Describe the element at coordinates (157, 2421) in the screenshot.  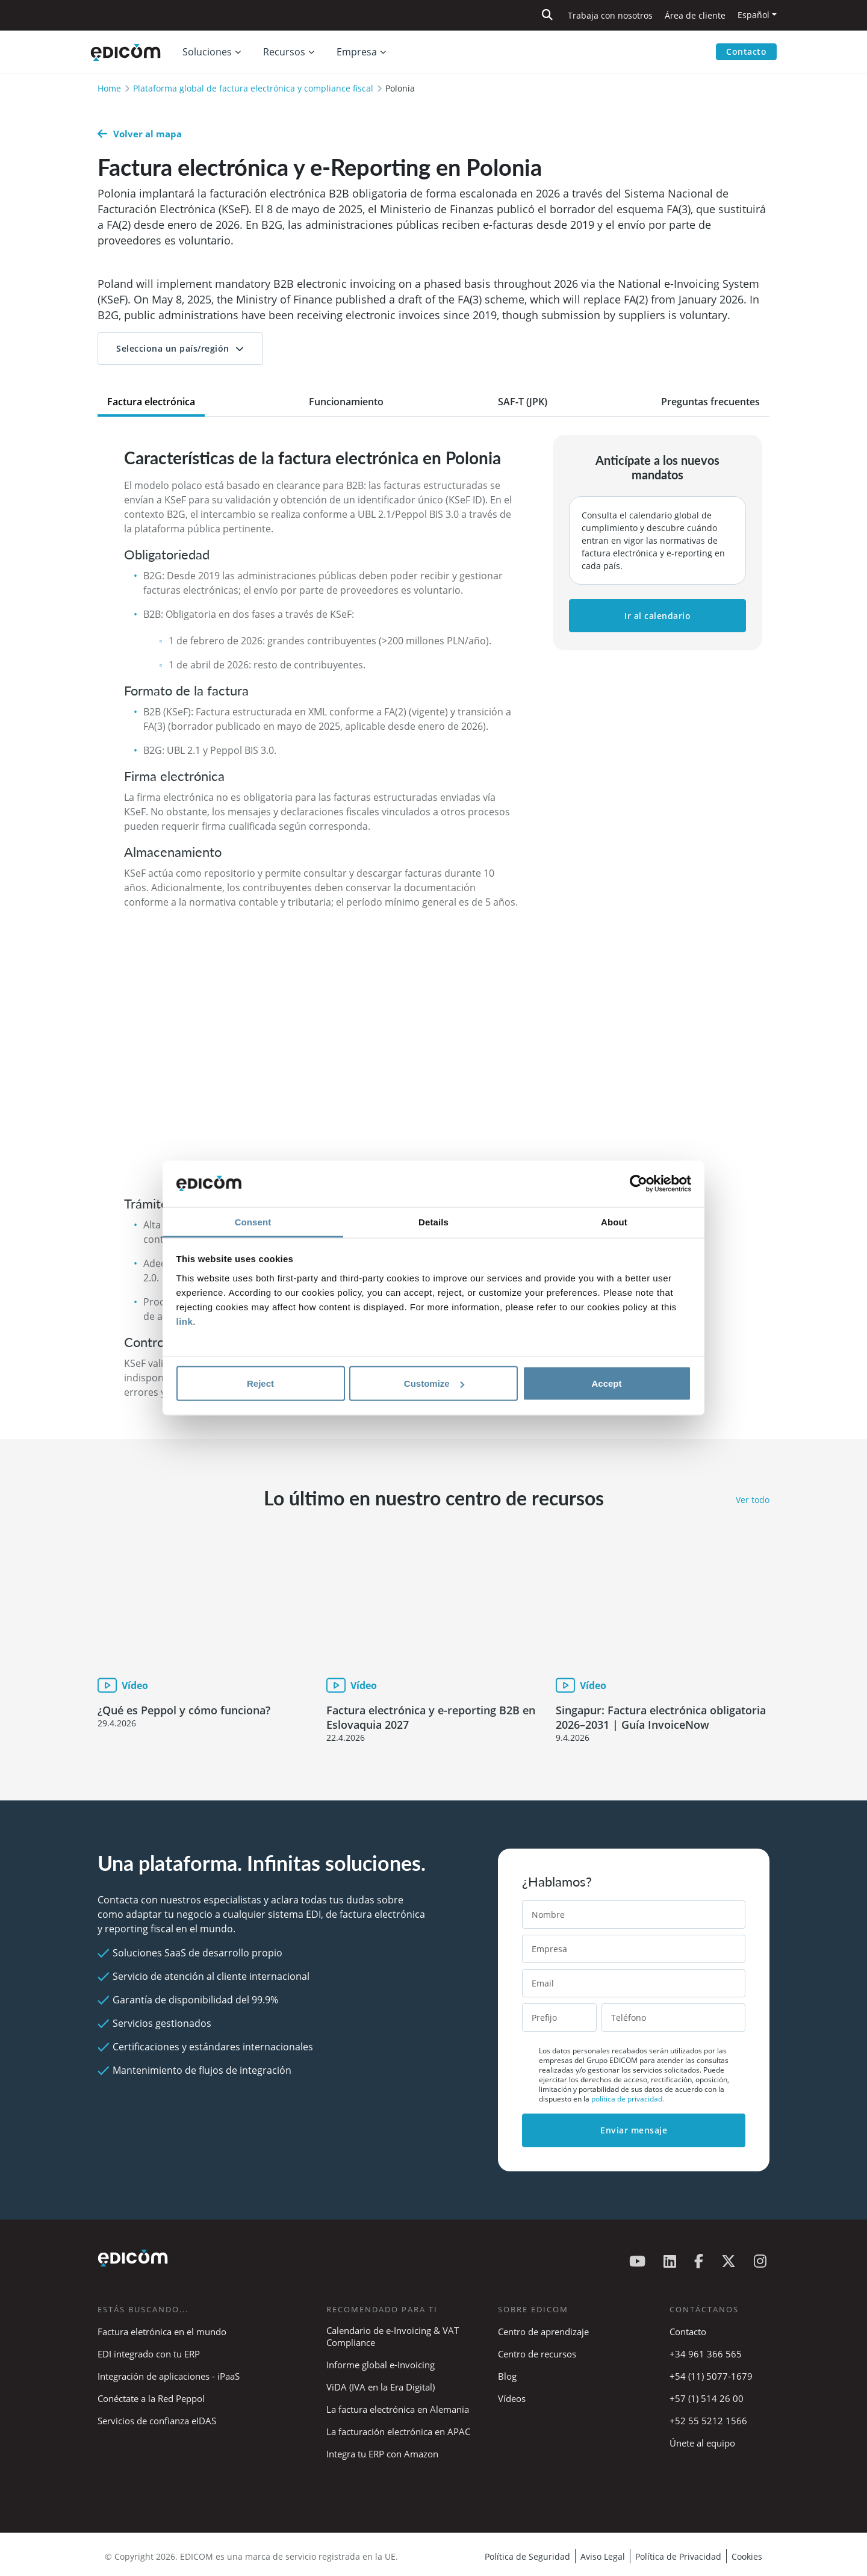
I see `Servicios de confianza eIDAS` at that location.